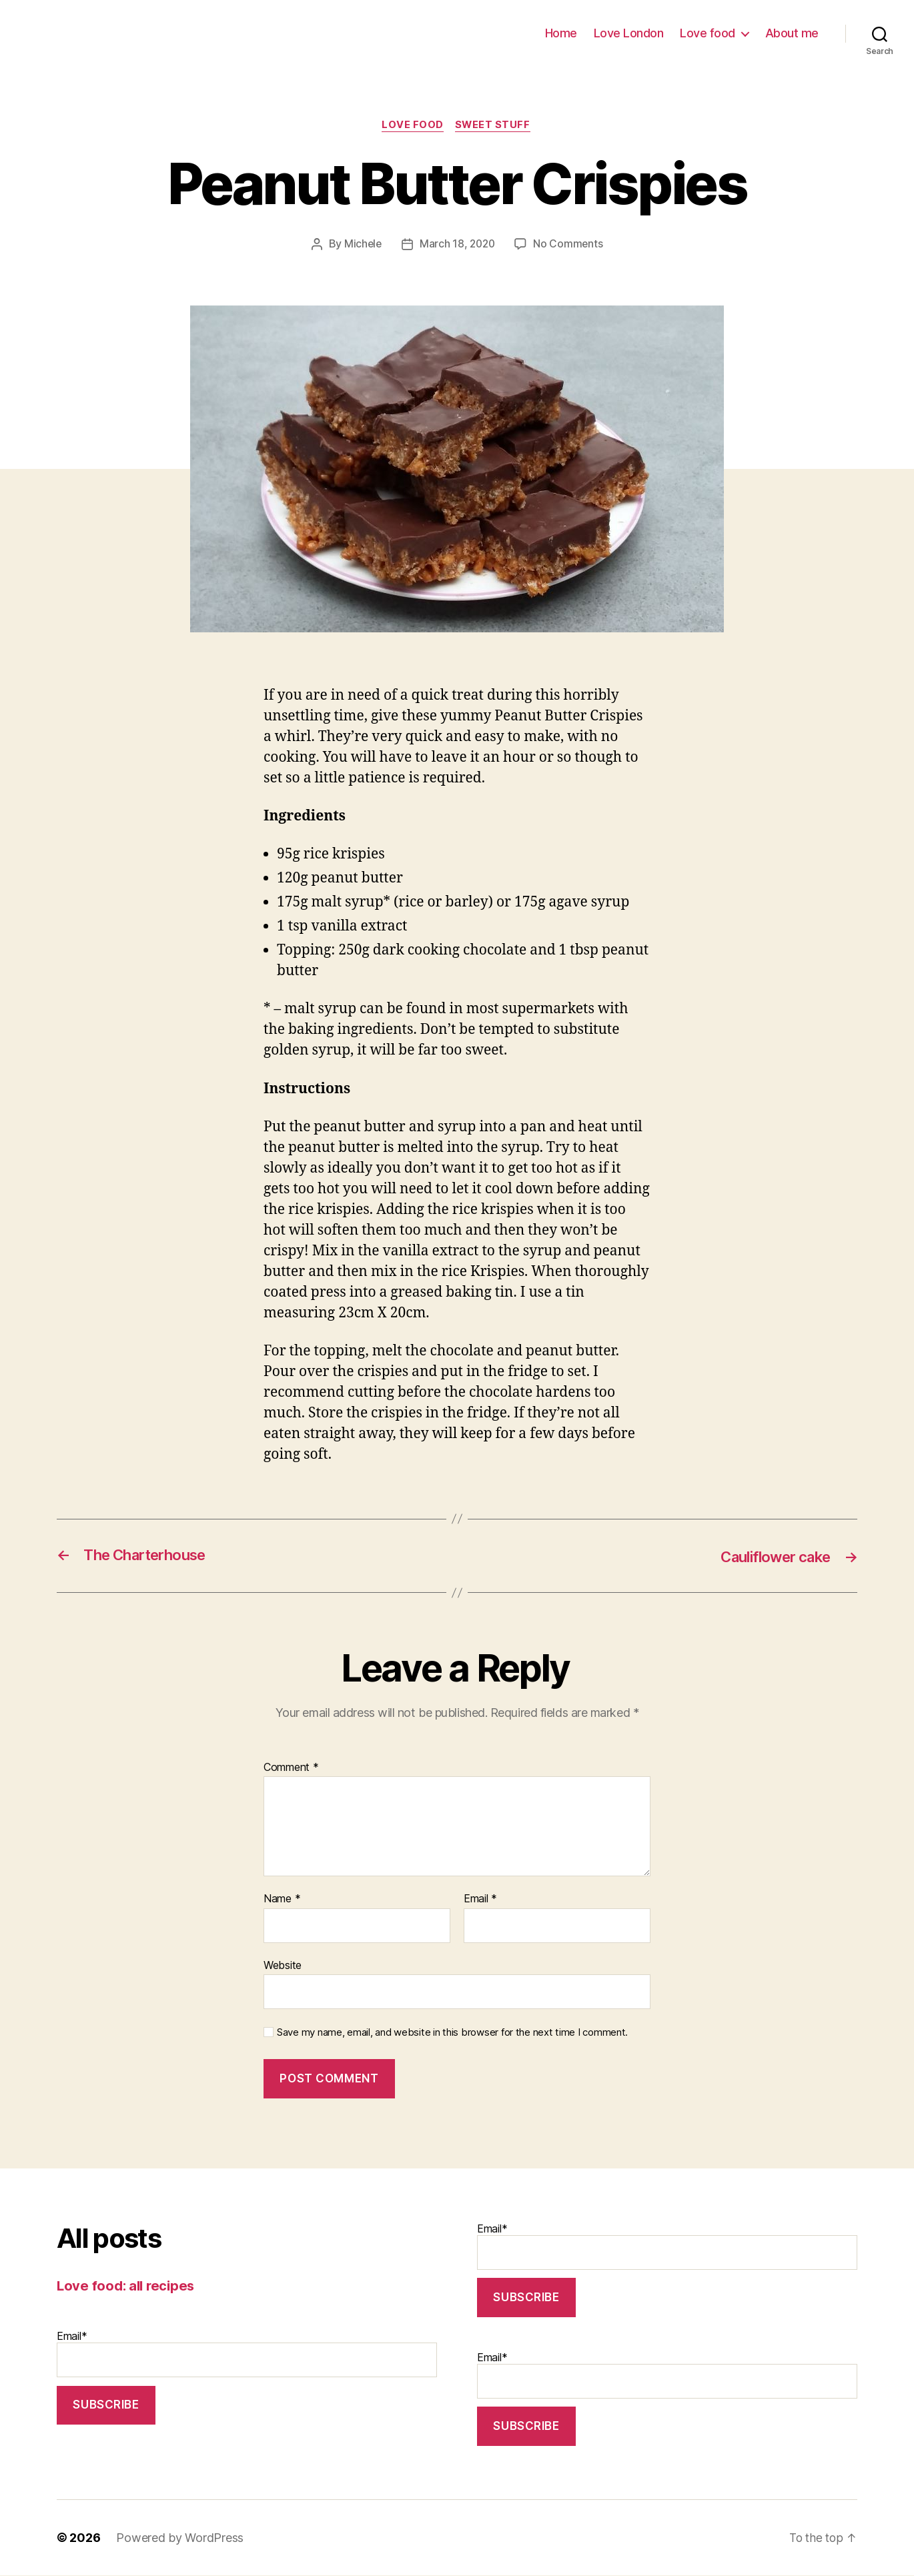 Image resolution: width=914 pixels, height=2576 pixels. I want to click on About me, so click(792, 33).